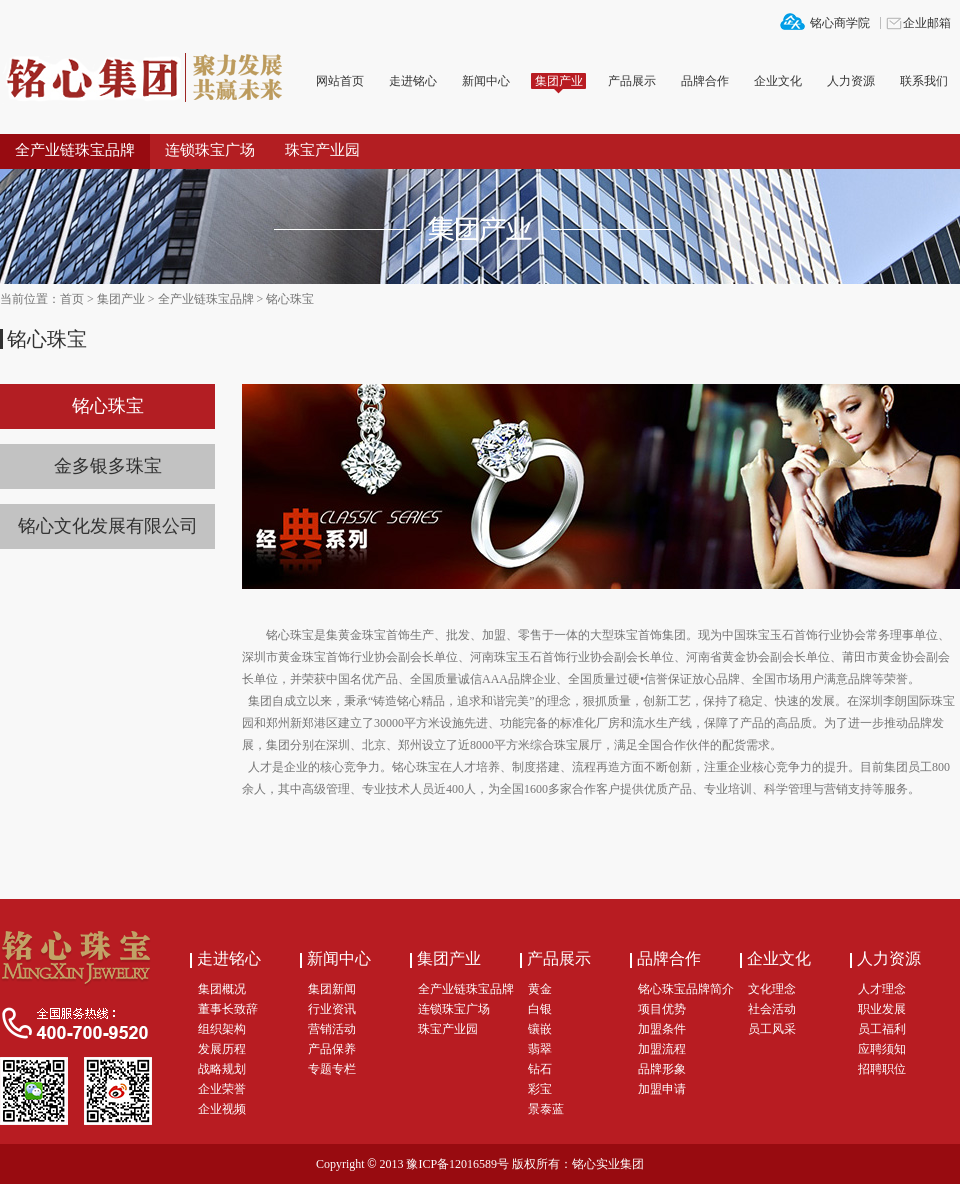 This screenshot has width=960, height=1184. Describe the element at coordinates (340, 81) in the screenshot. I see `网站首页` at that location.